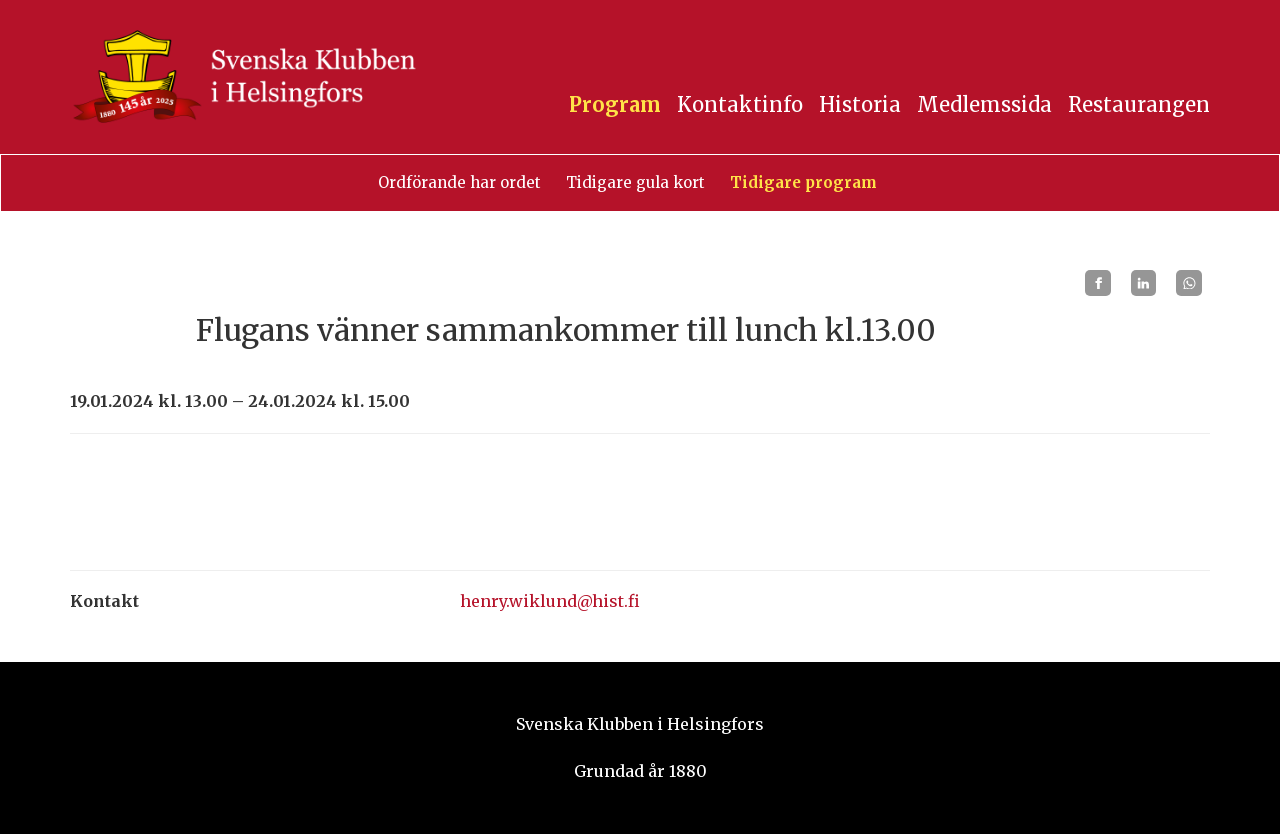  Describe the element at coordinates (1139, 104) in the screenshot. I see `Restaurangen` at that location.